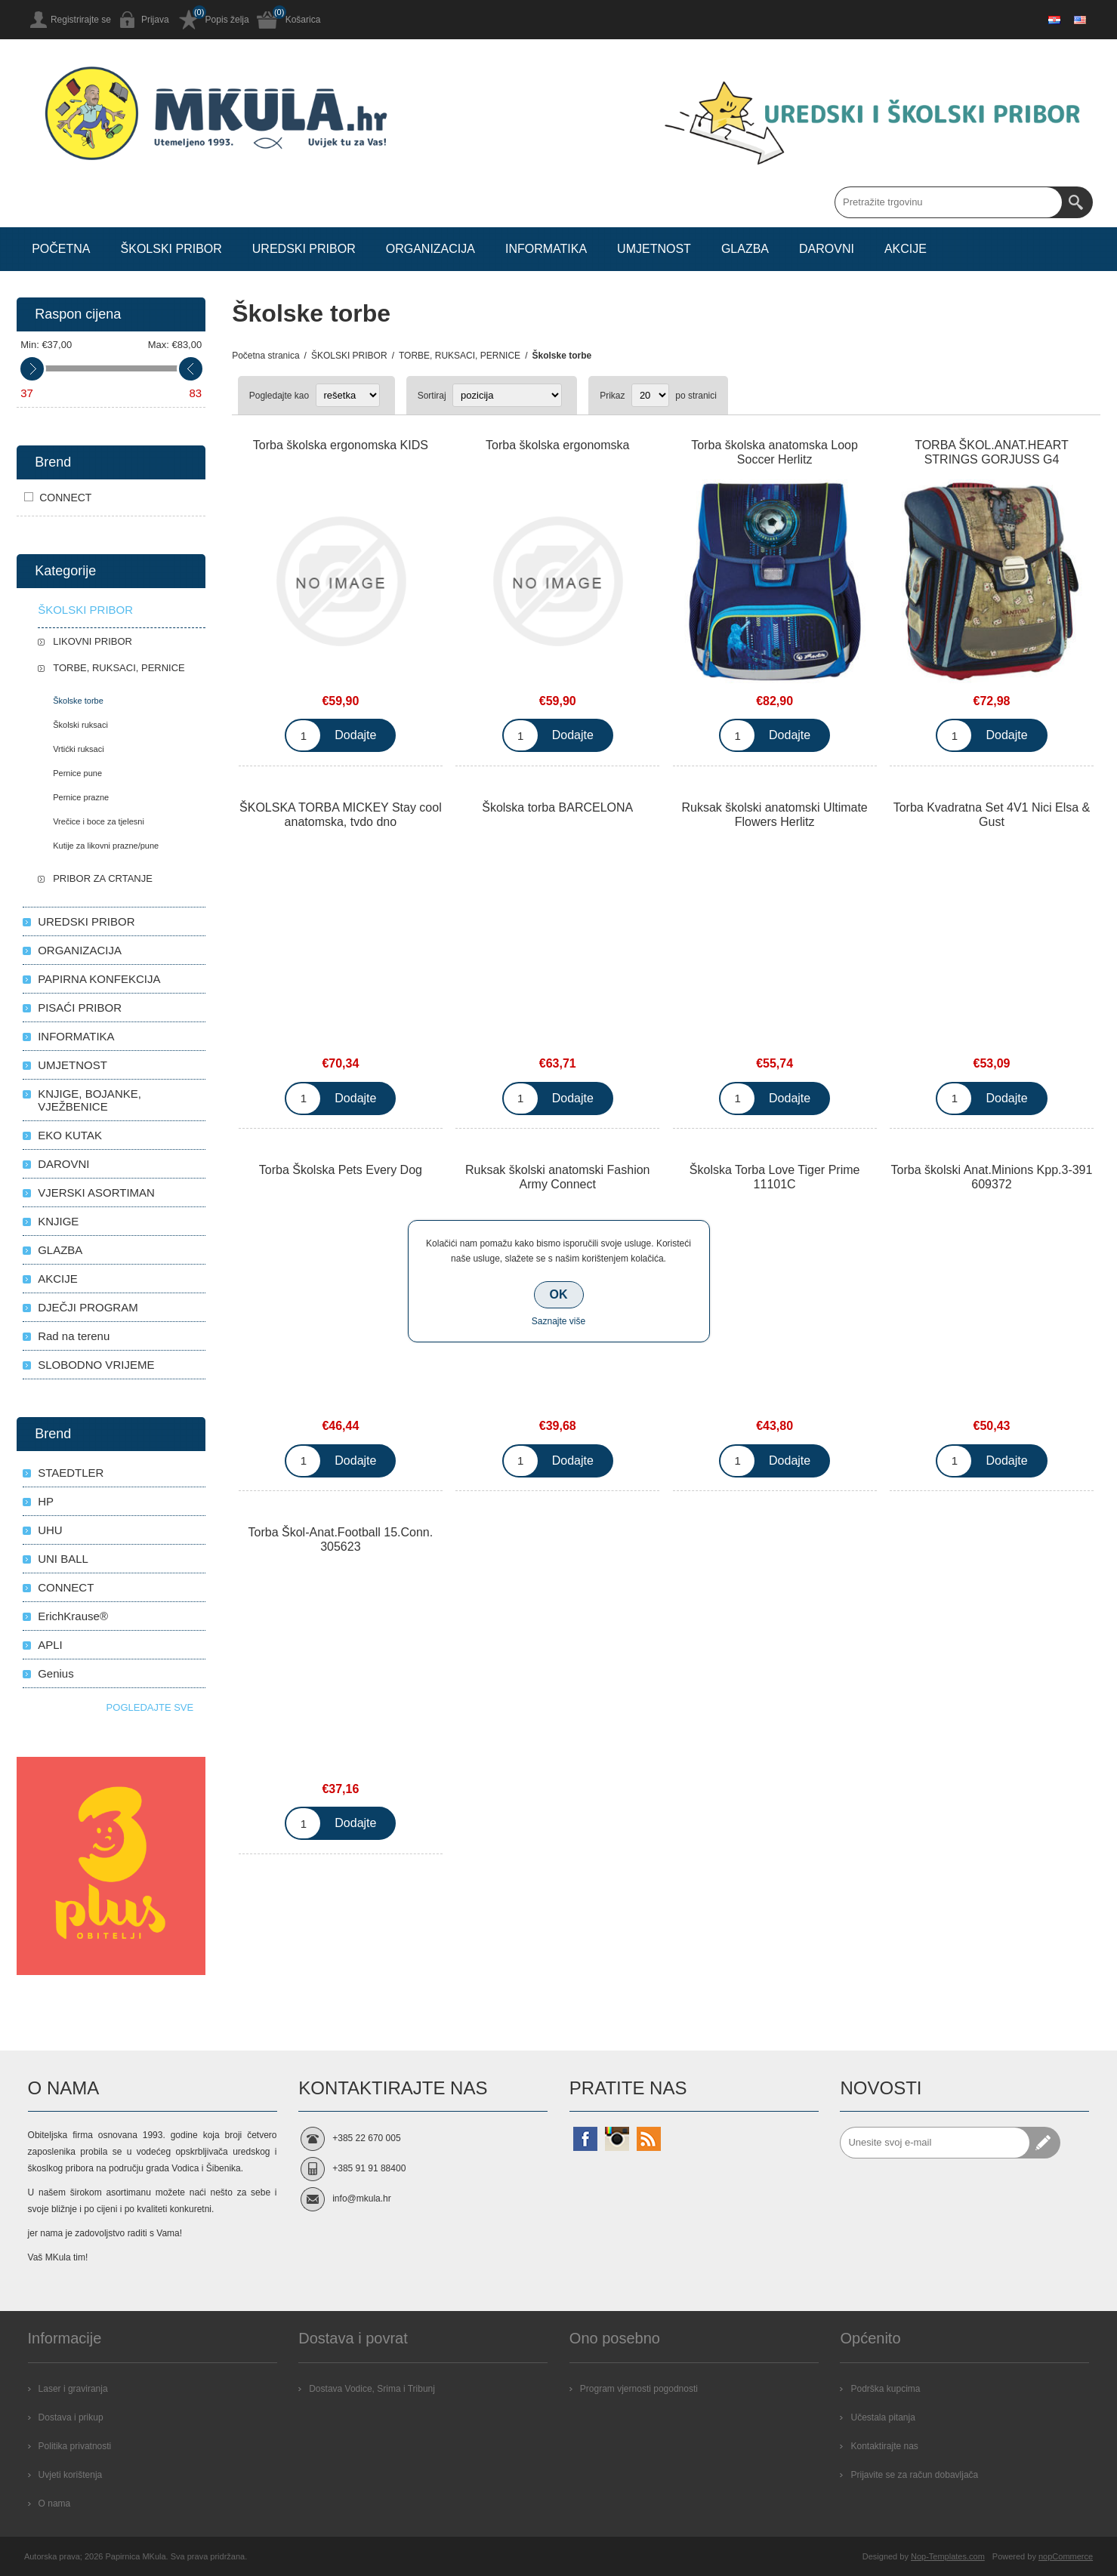 The height and width of the screenshot is (2576, 1117). What do you see at coordinates (617, 2139) in the screenshot?
I see `[Instagram]` at bounding box center [617, 2139].